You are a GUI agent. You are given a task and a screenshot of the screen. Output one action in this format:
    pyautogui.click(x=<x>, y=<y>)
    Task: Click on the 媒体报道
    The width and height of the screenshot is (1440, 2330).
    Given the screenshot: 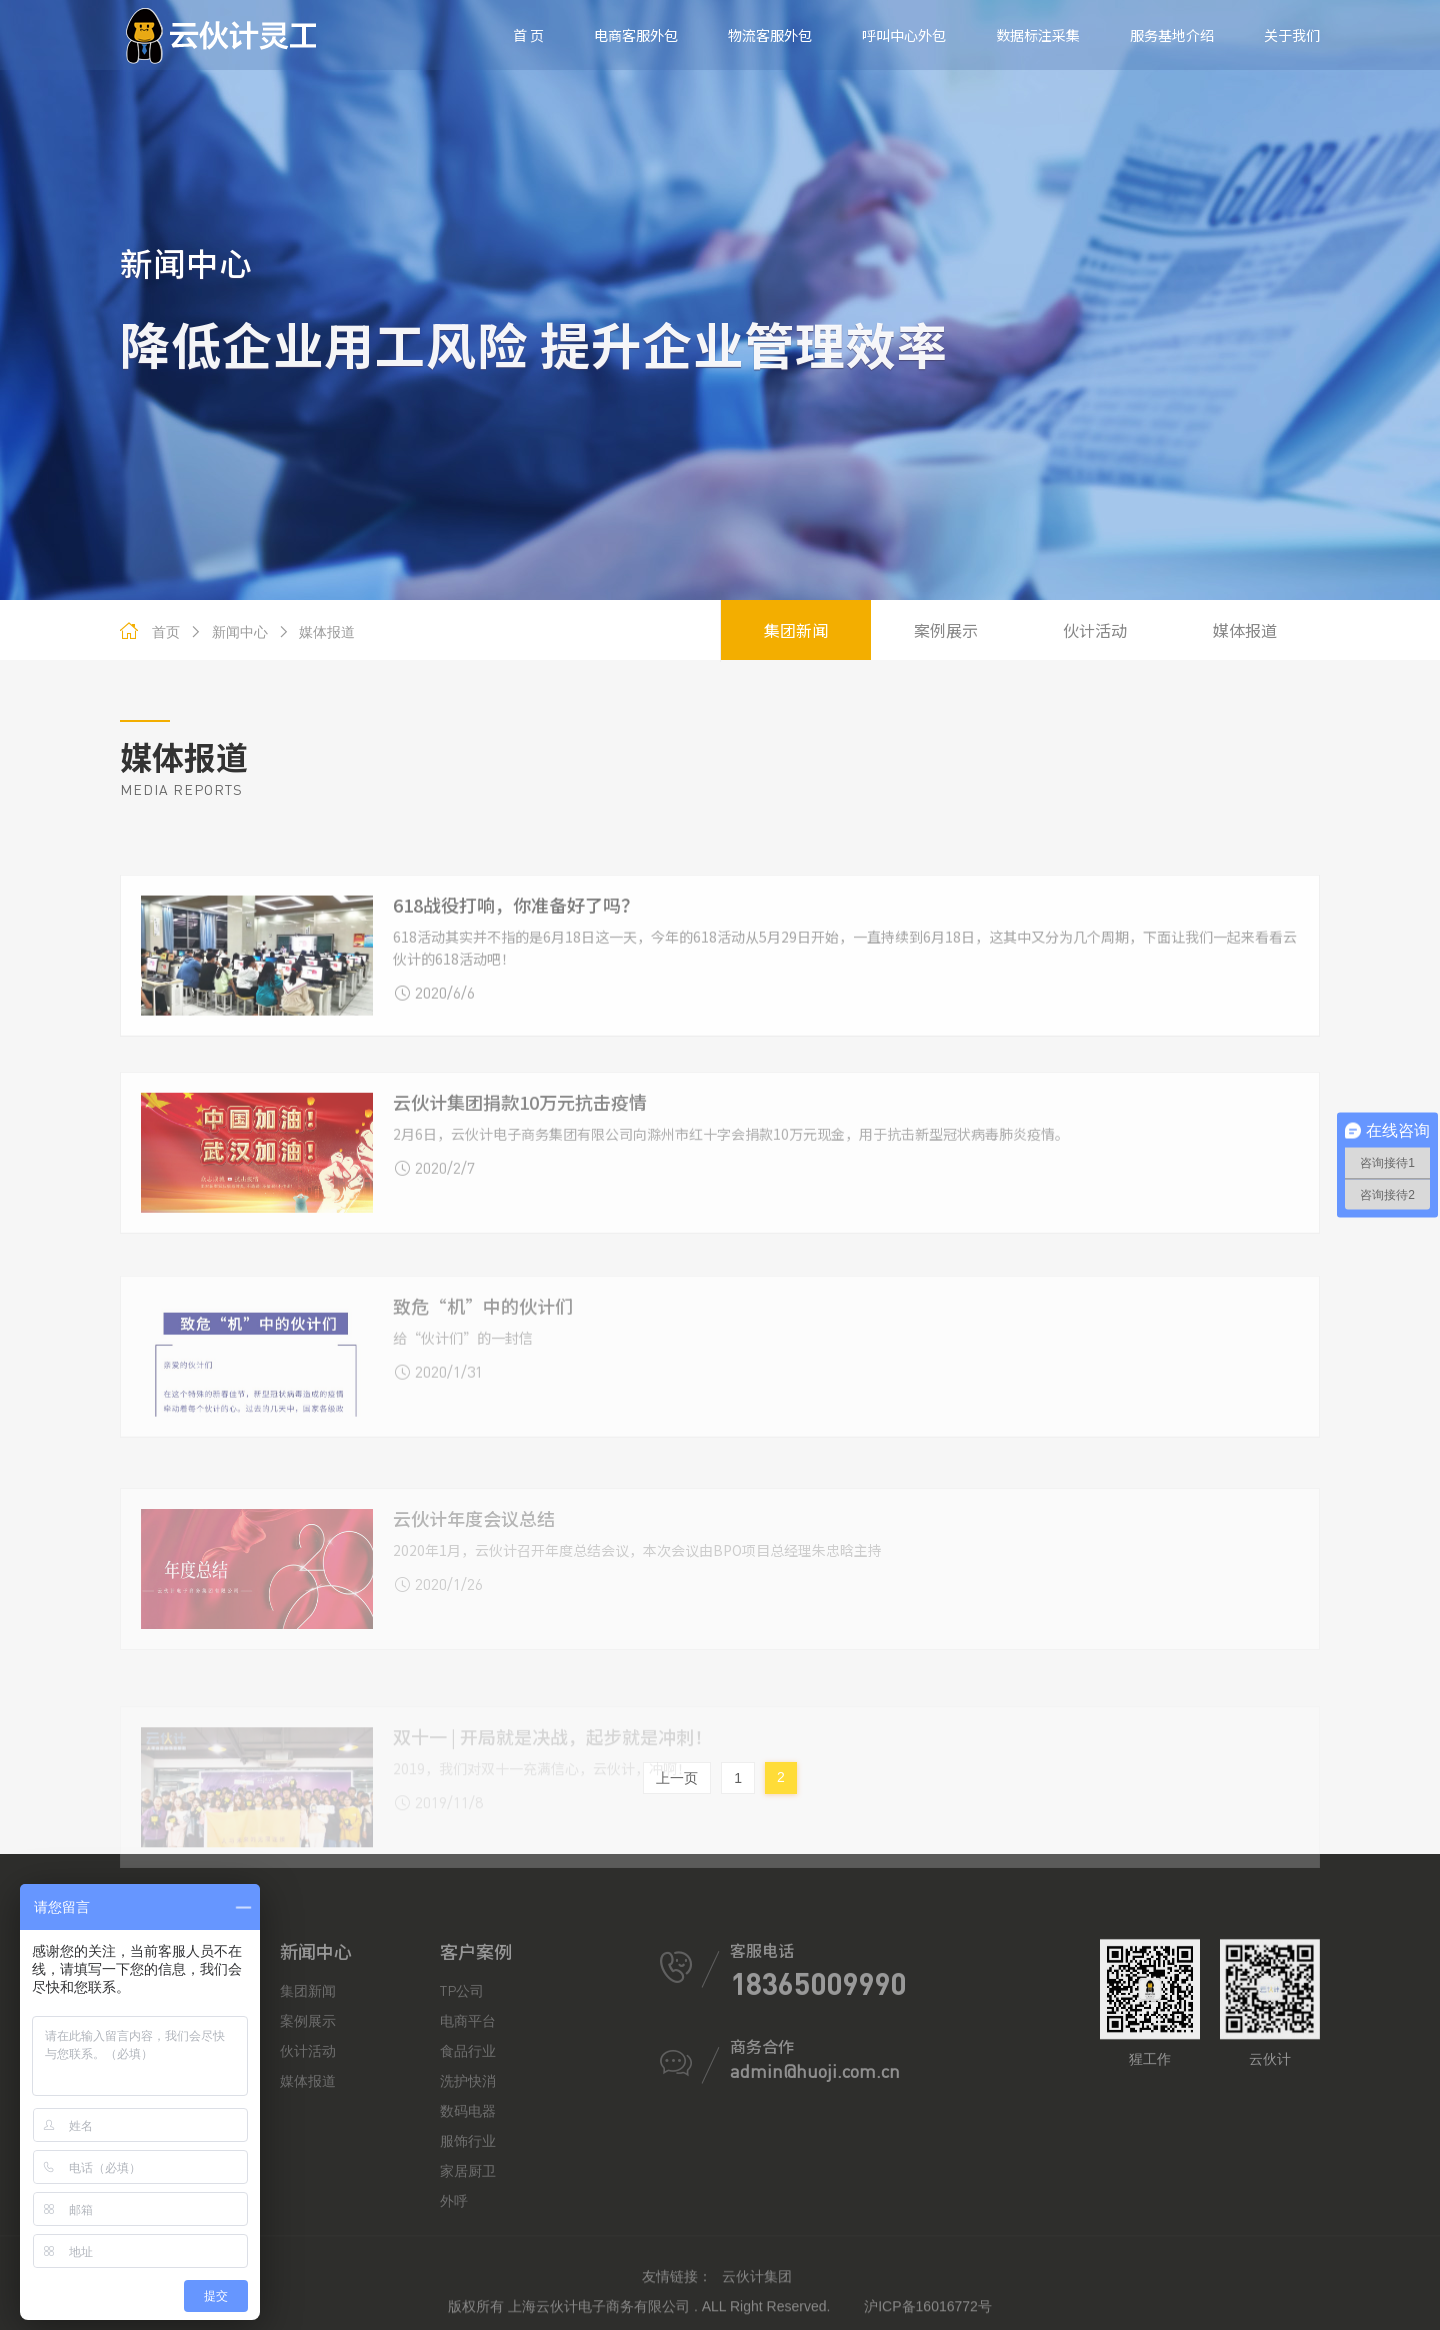 What is the action you would take?
    pyautogui.click(x=316, y=632)
    